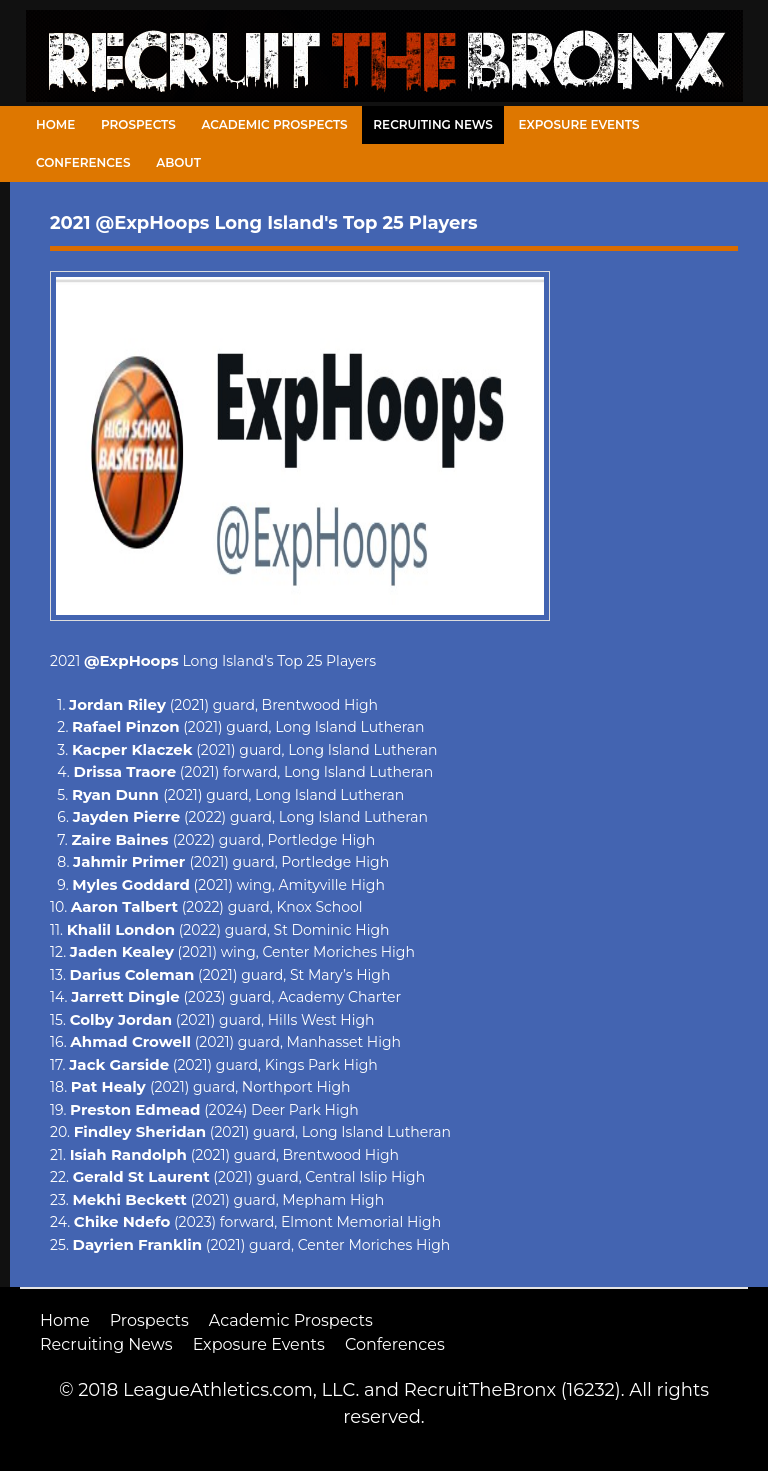 This screenshot has width=768, height=1471. What do you see at coordinates (129, 1199) in the screenshot?
I see `Mekhi Beckett` at bounding box center [129, 1199].